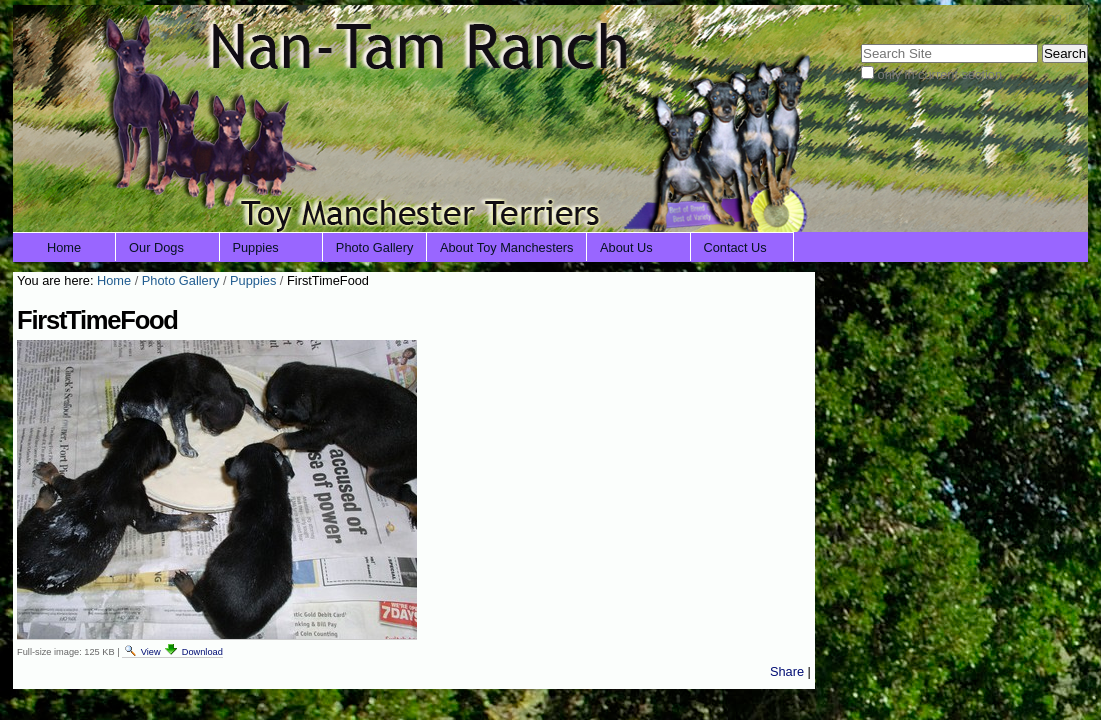 The width and height of the screenshot is (1101, 720). Describe the element at coordinates (734, 247) in the screenshot. I see `Contact Us` at that location.